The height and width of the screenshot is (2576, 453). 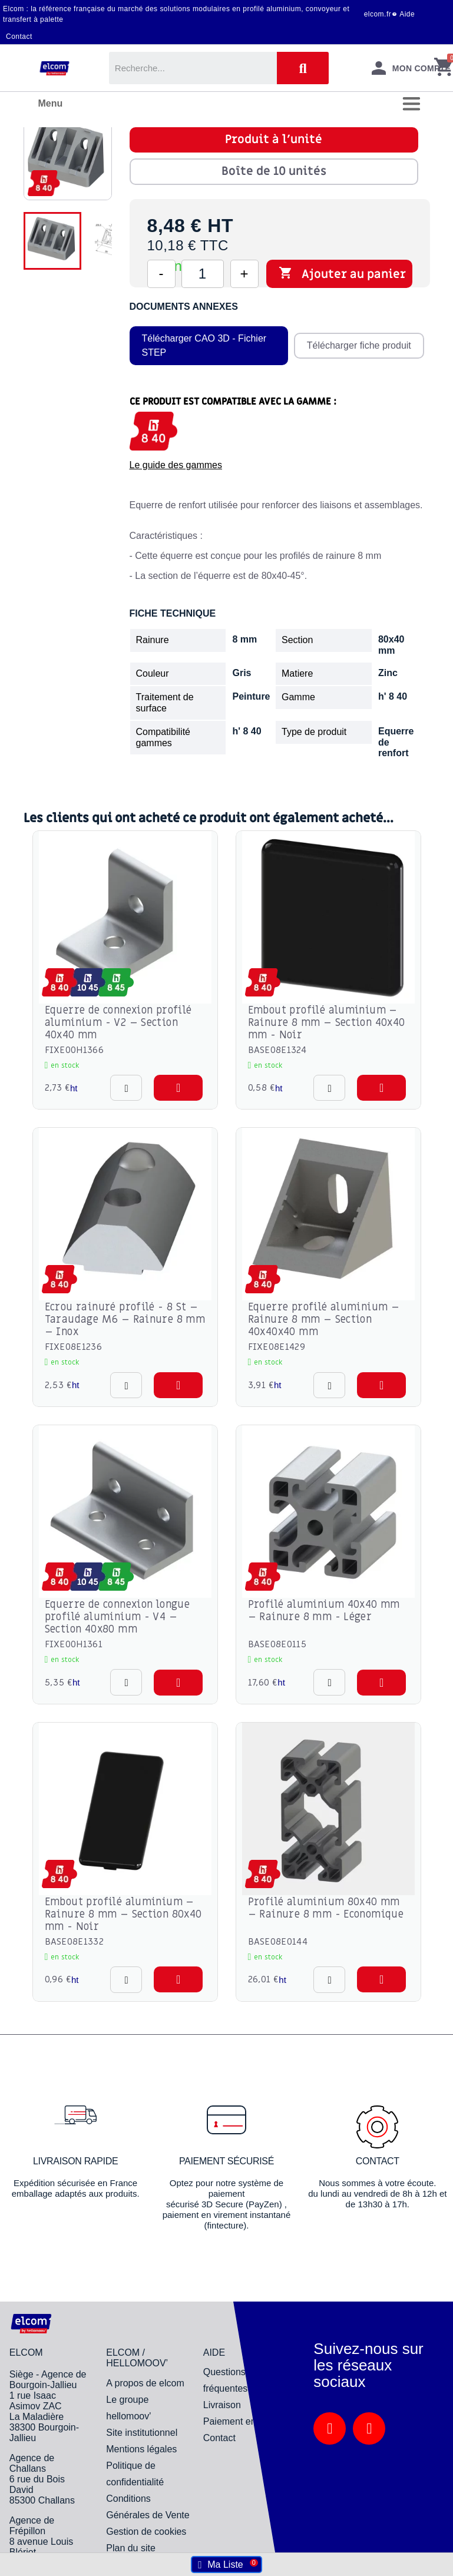 What do you see at coordinates (19, 36) in the screenshot?
I see `Contact` at bounding box center [19, 36].